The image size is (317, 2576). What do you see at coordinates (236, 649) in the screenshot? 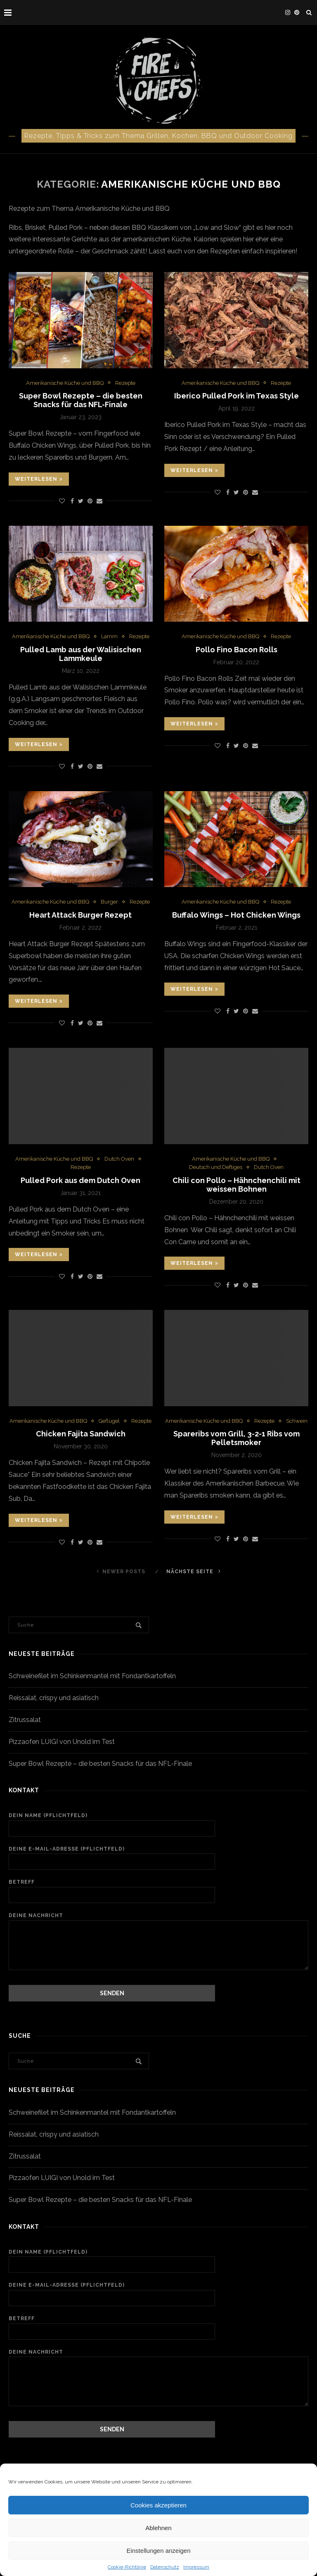
I see `Pollo Fino Bacon Rolls` at bounding box center [236, 649].